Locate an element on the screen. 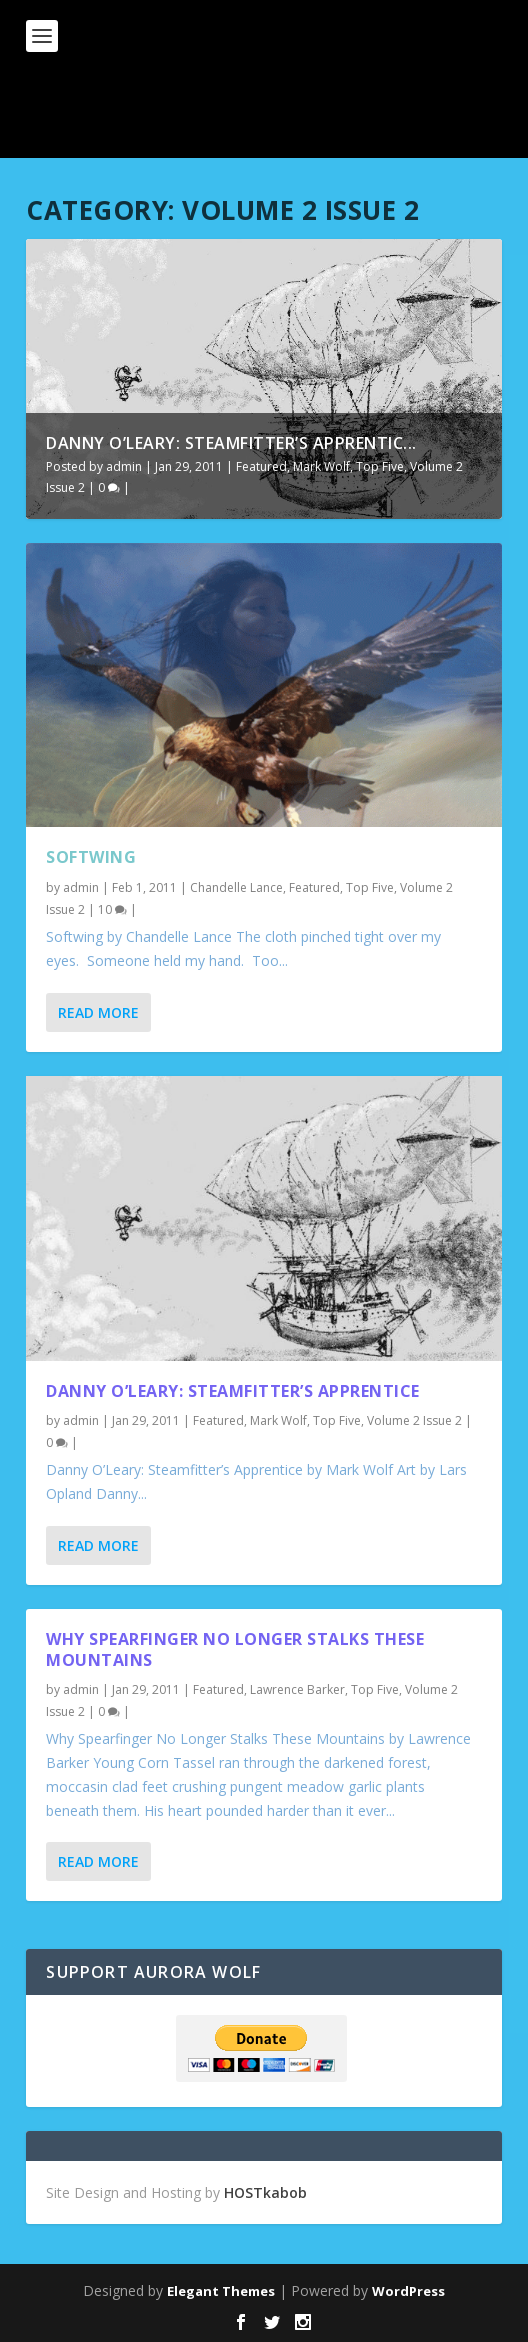  Danny O’Leary: Steamfitter’s Apprentic... is located at coordinates (231, 443).